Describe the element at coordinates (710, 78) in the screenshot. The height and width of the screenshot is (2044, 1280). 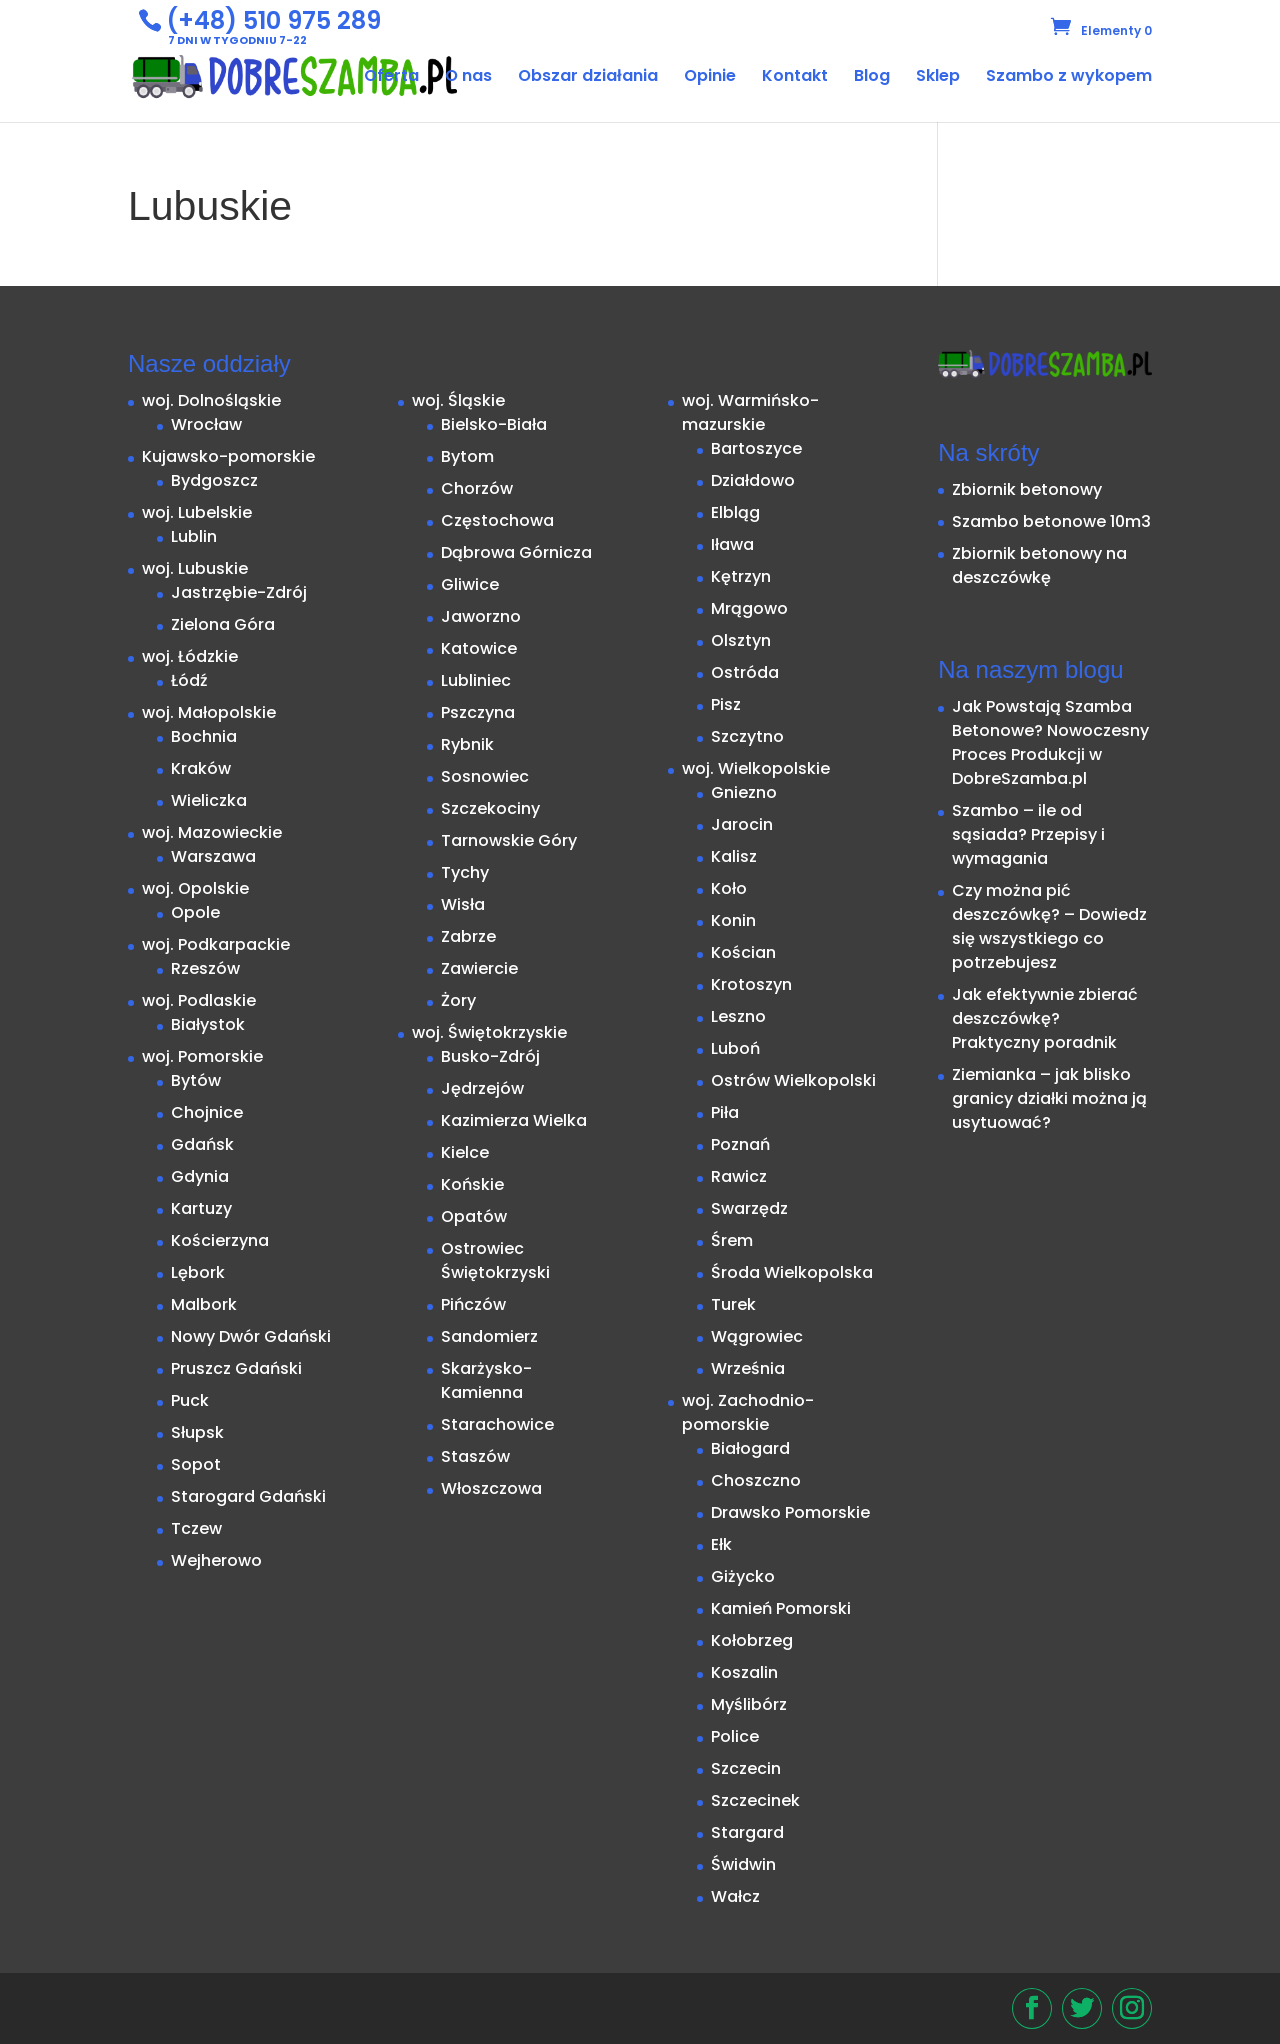
I see `Opinie` at that location.